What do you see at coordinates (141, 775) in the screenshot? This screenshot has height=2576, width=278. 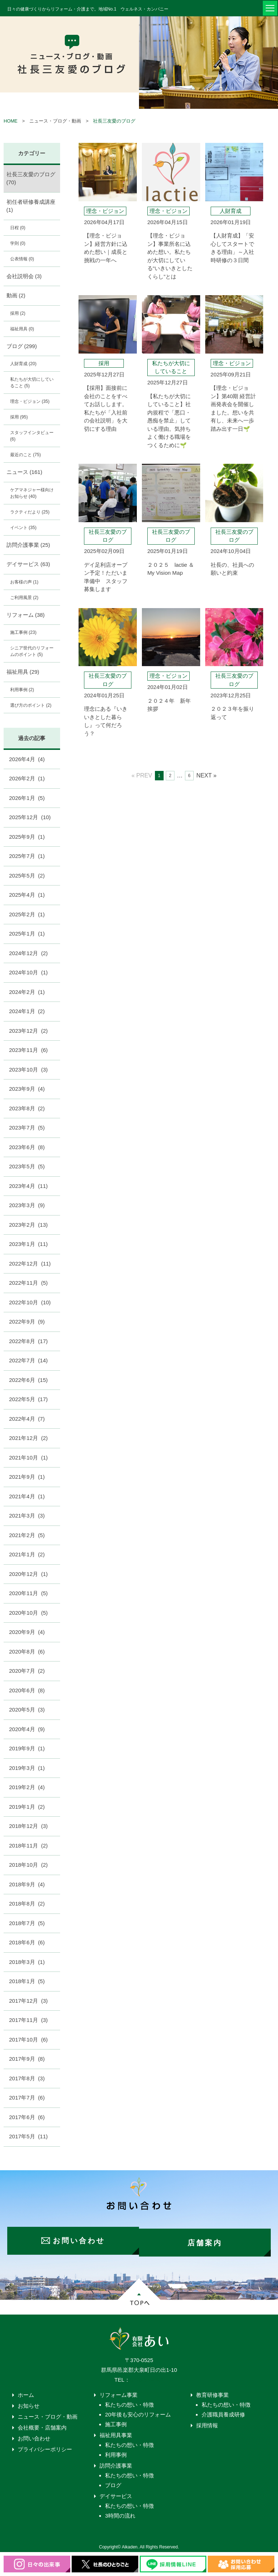 I see `« PREV` at bounding box center [141, 775].